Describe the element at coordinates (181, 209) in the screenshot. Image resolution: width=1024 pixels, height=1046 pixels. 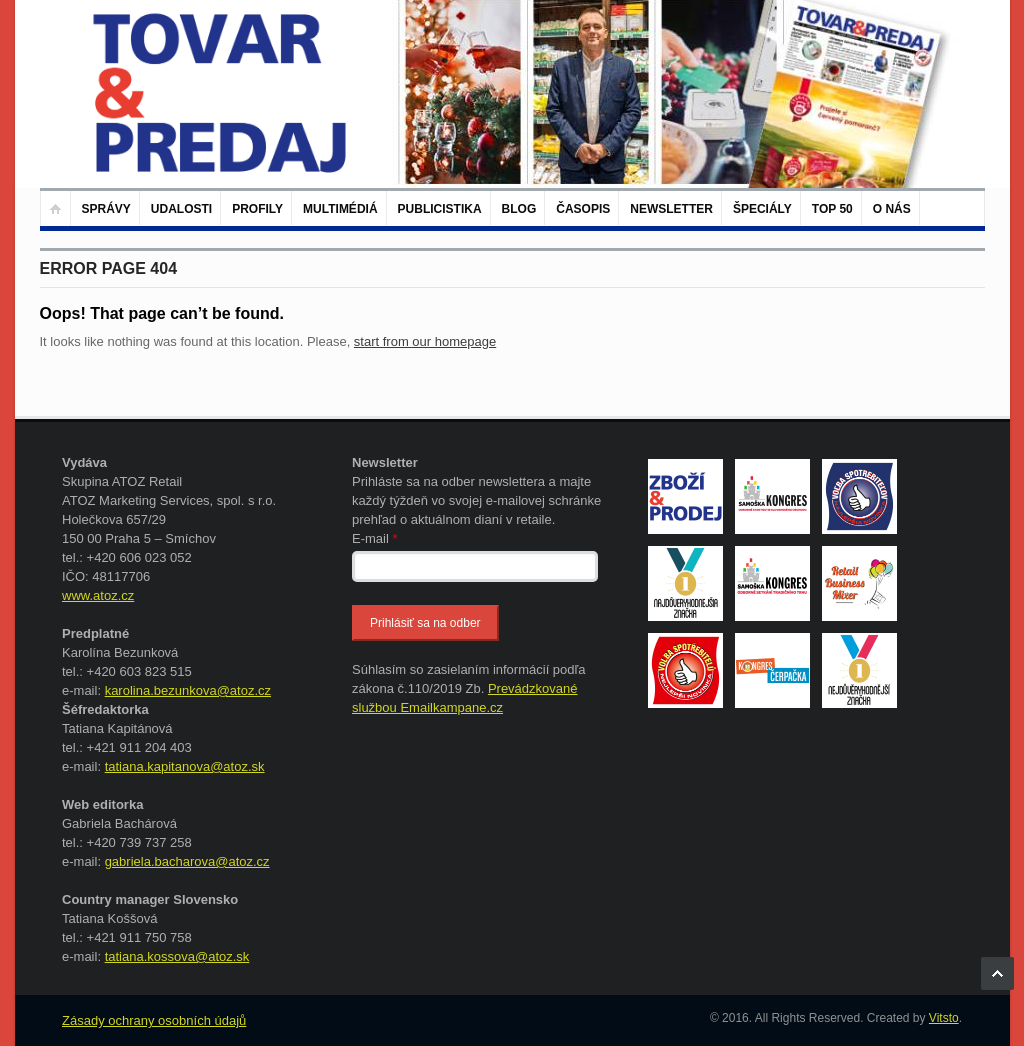
I see `Udalosti` at that location.